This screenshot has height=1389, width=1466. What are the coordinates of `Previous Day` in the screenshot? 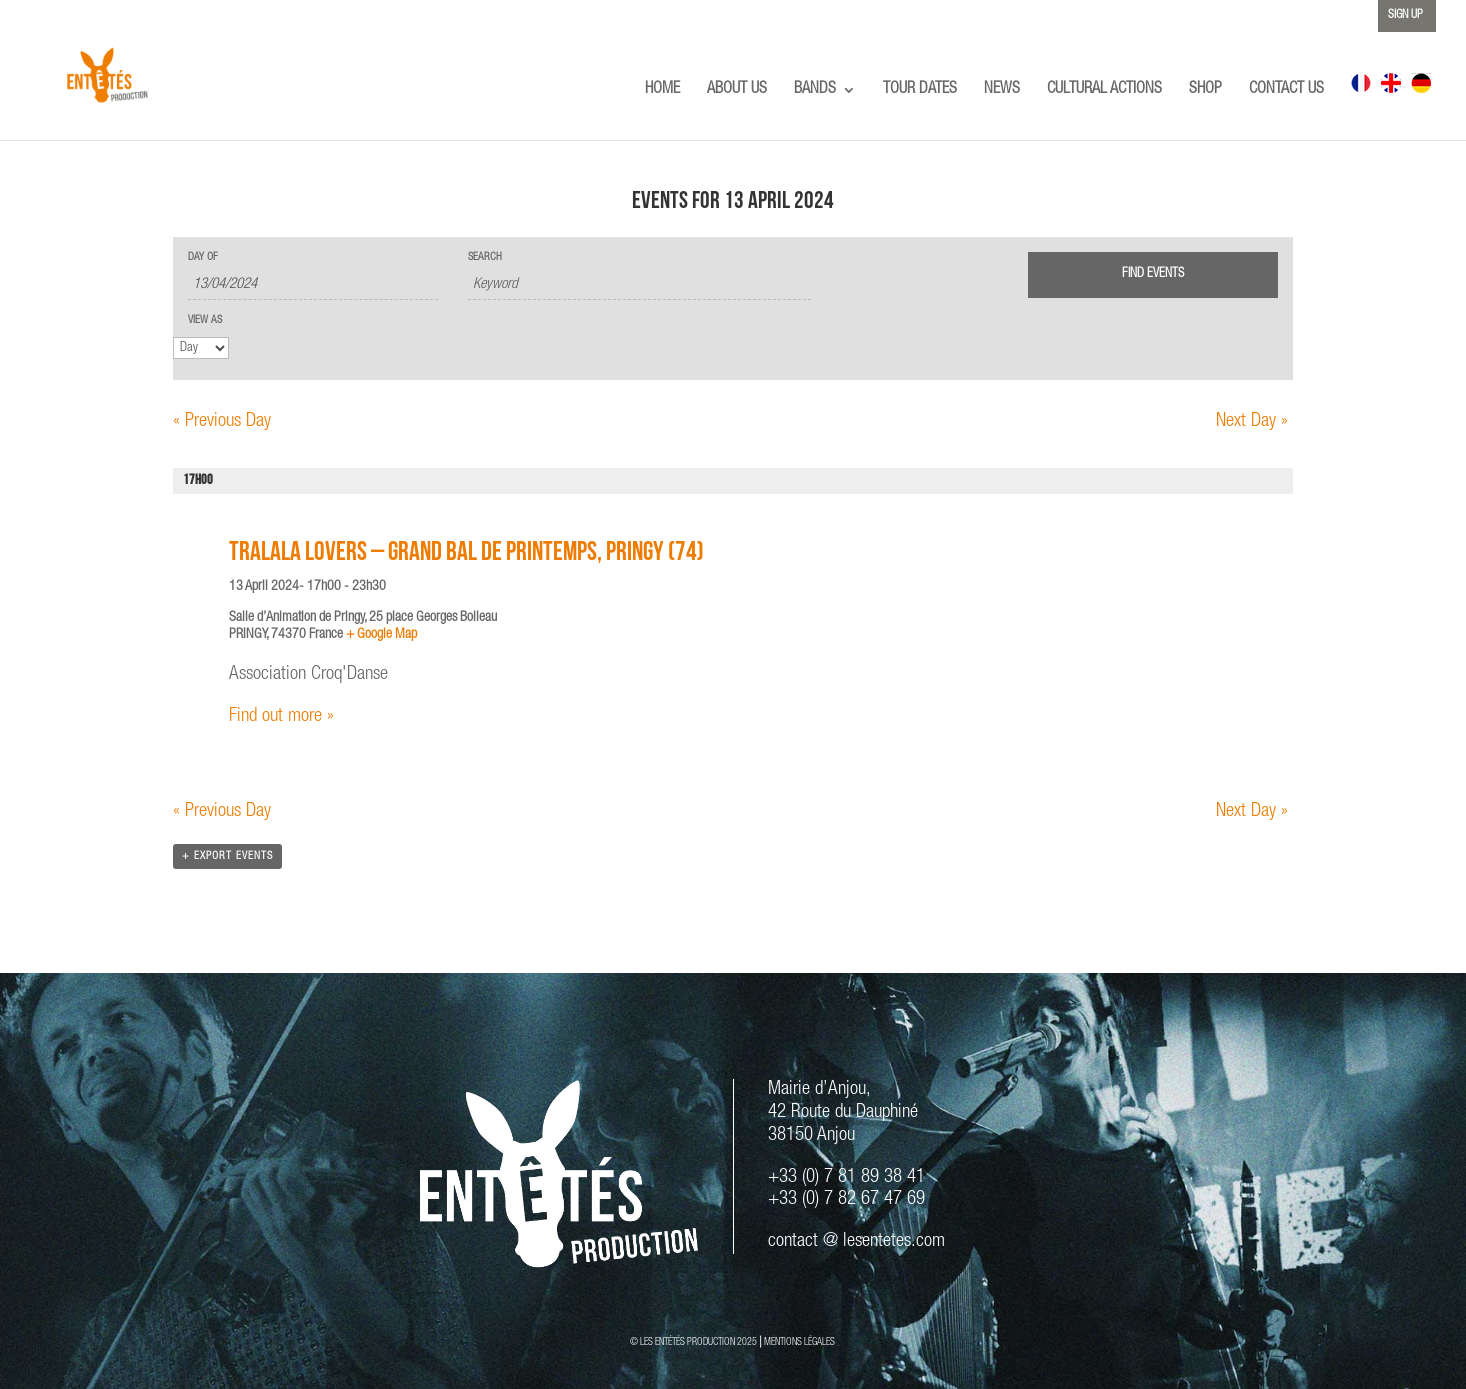 It's located at (222, 421).